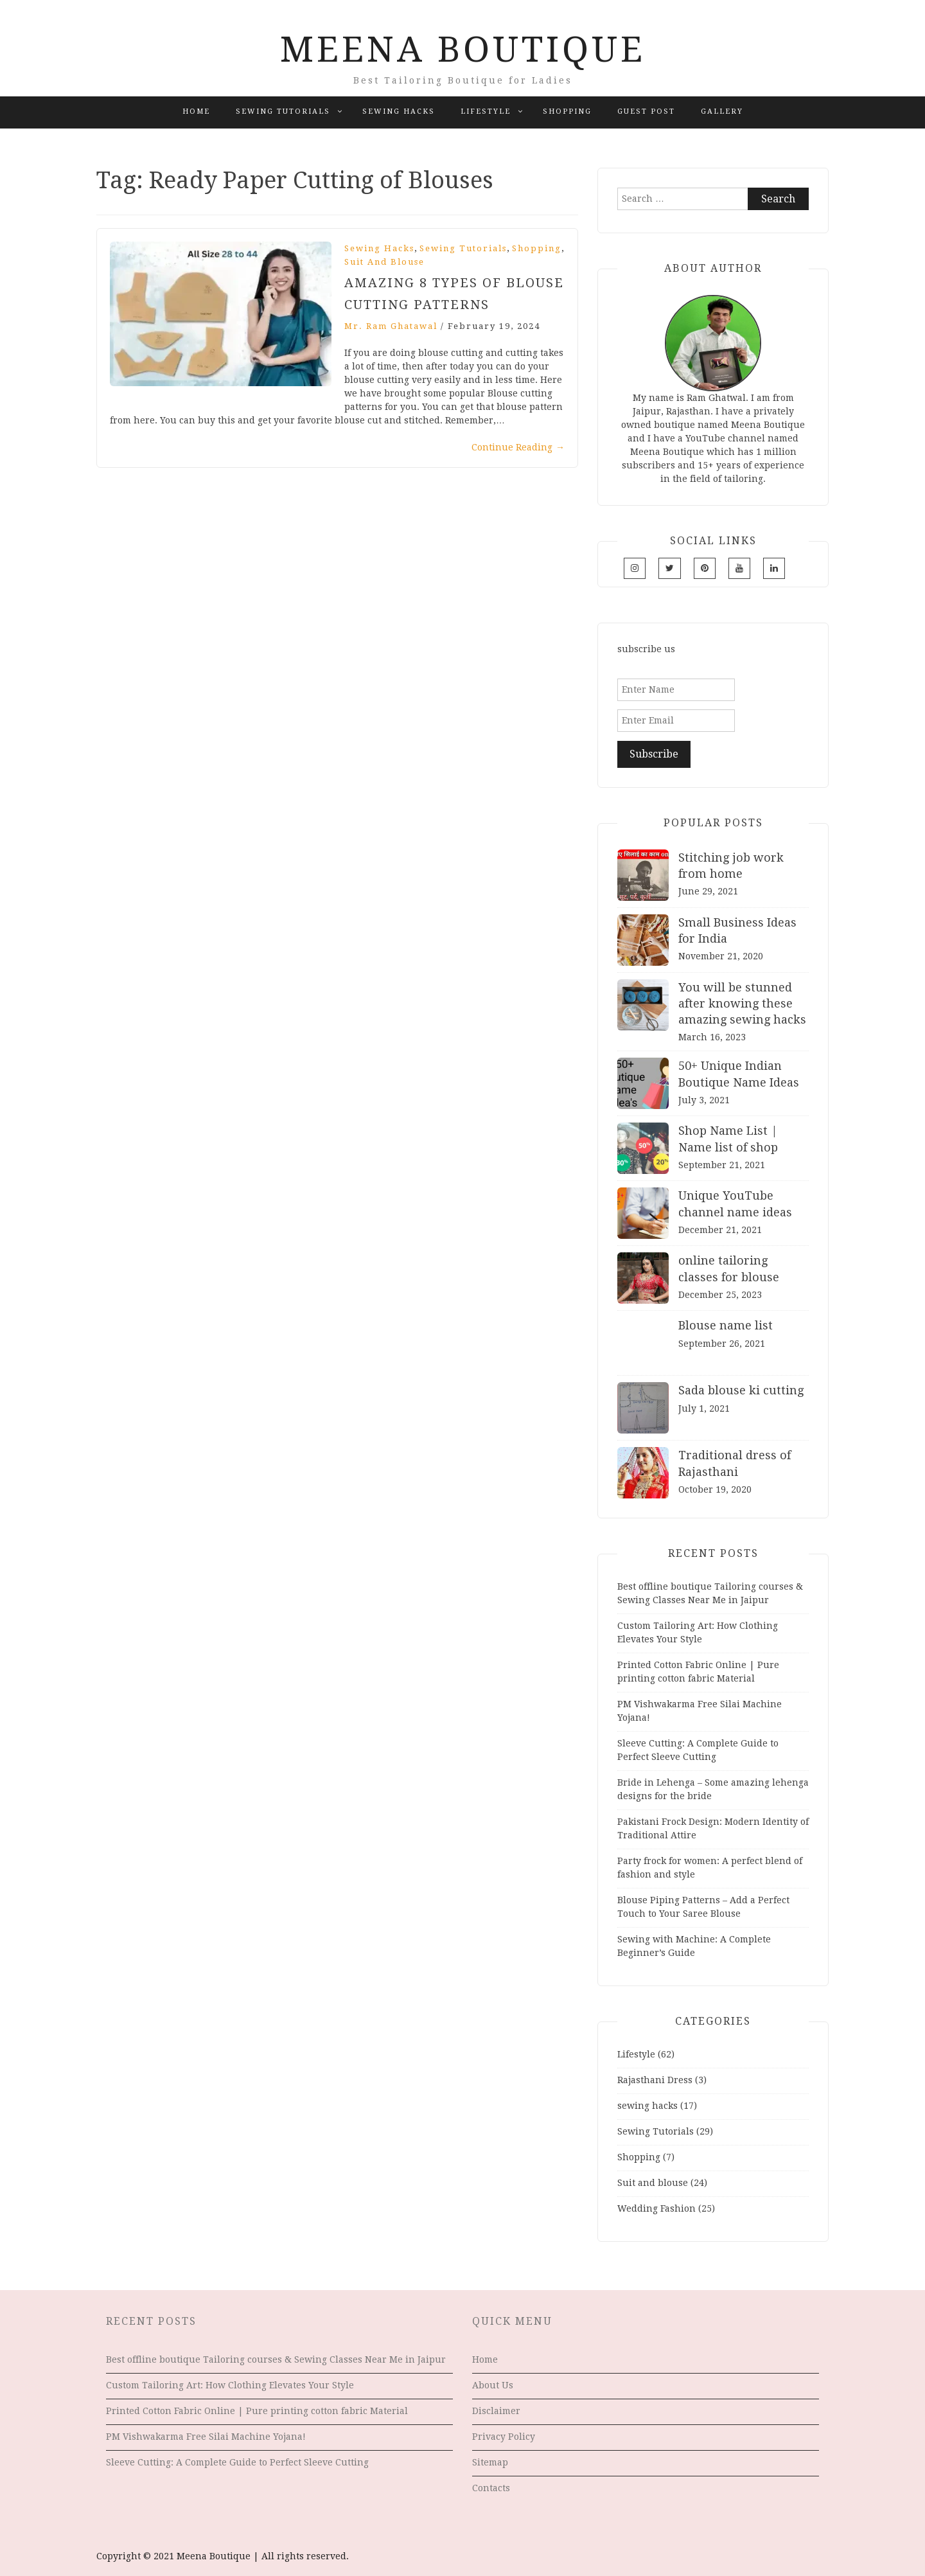  What do you see at coordinates (491, 2488) in the screenshot?
I see `Contacts` at bounding box center [491, 2488].